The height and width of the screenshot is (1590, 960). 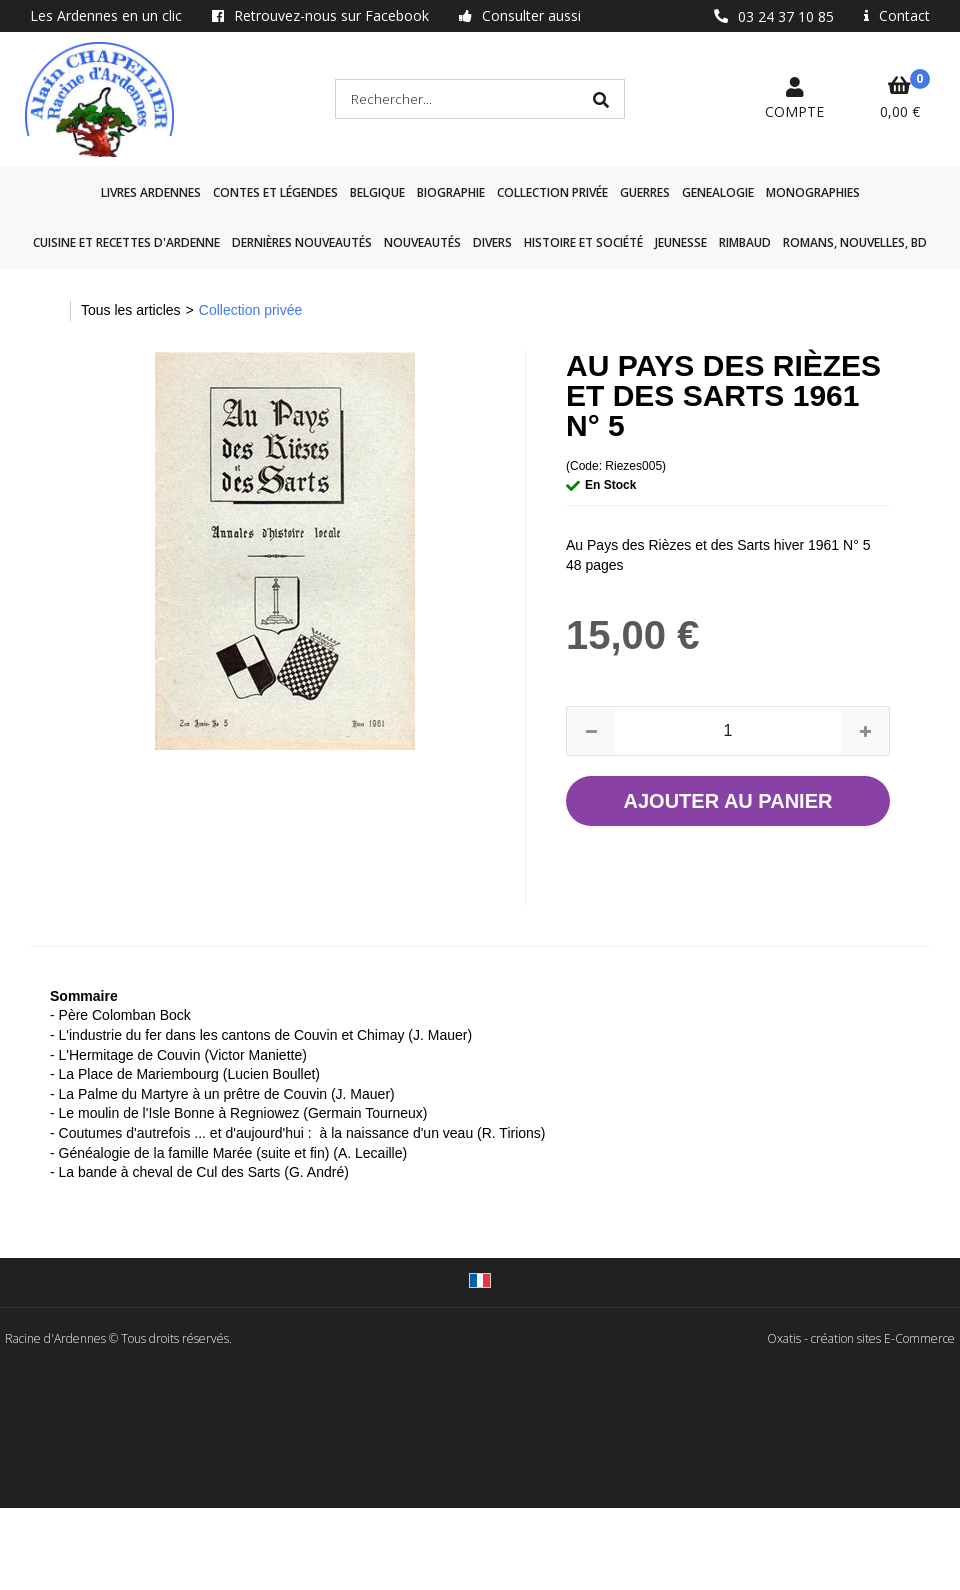 I want to click on Romans, nouvelles, BD, so click(x=855, y=242).